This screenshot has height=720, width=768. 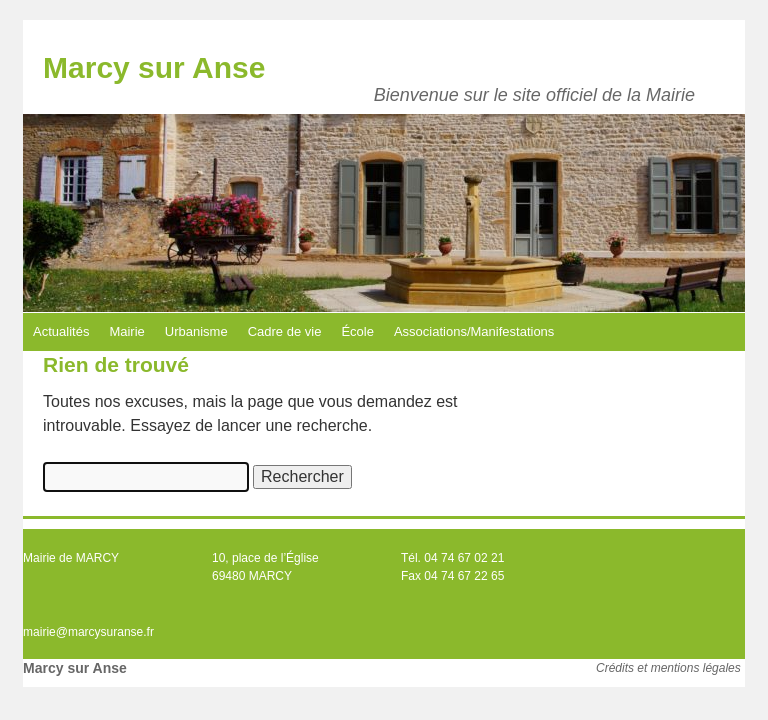 I want to click on Urbanisme, so click(x=196, y=331).